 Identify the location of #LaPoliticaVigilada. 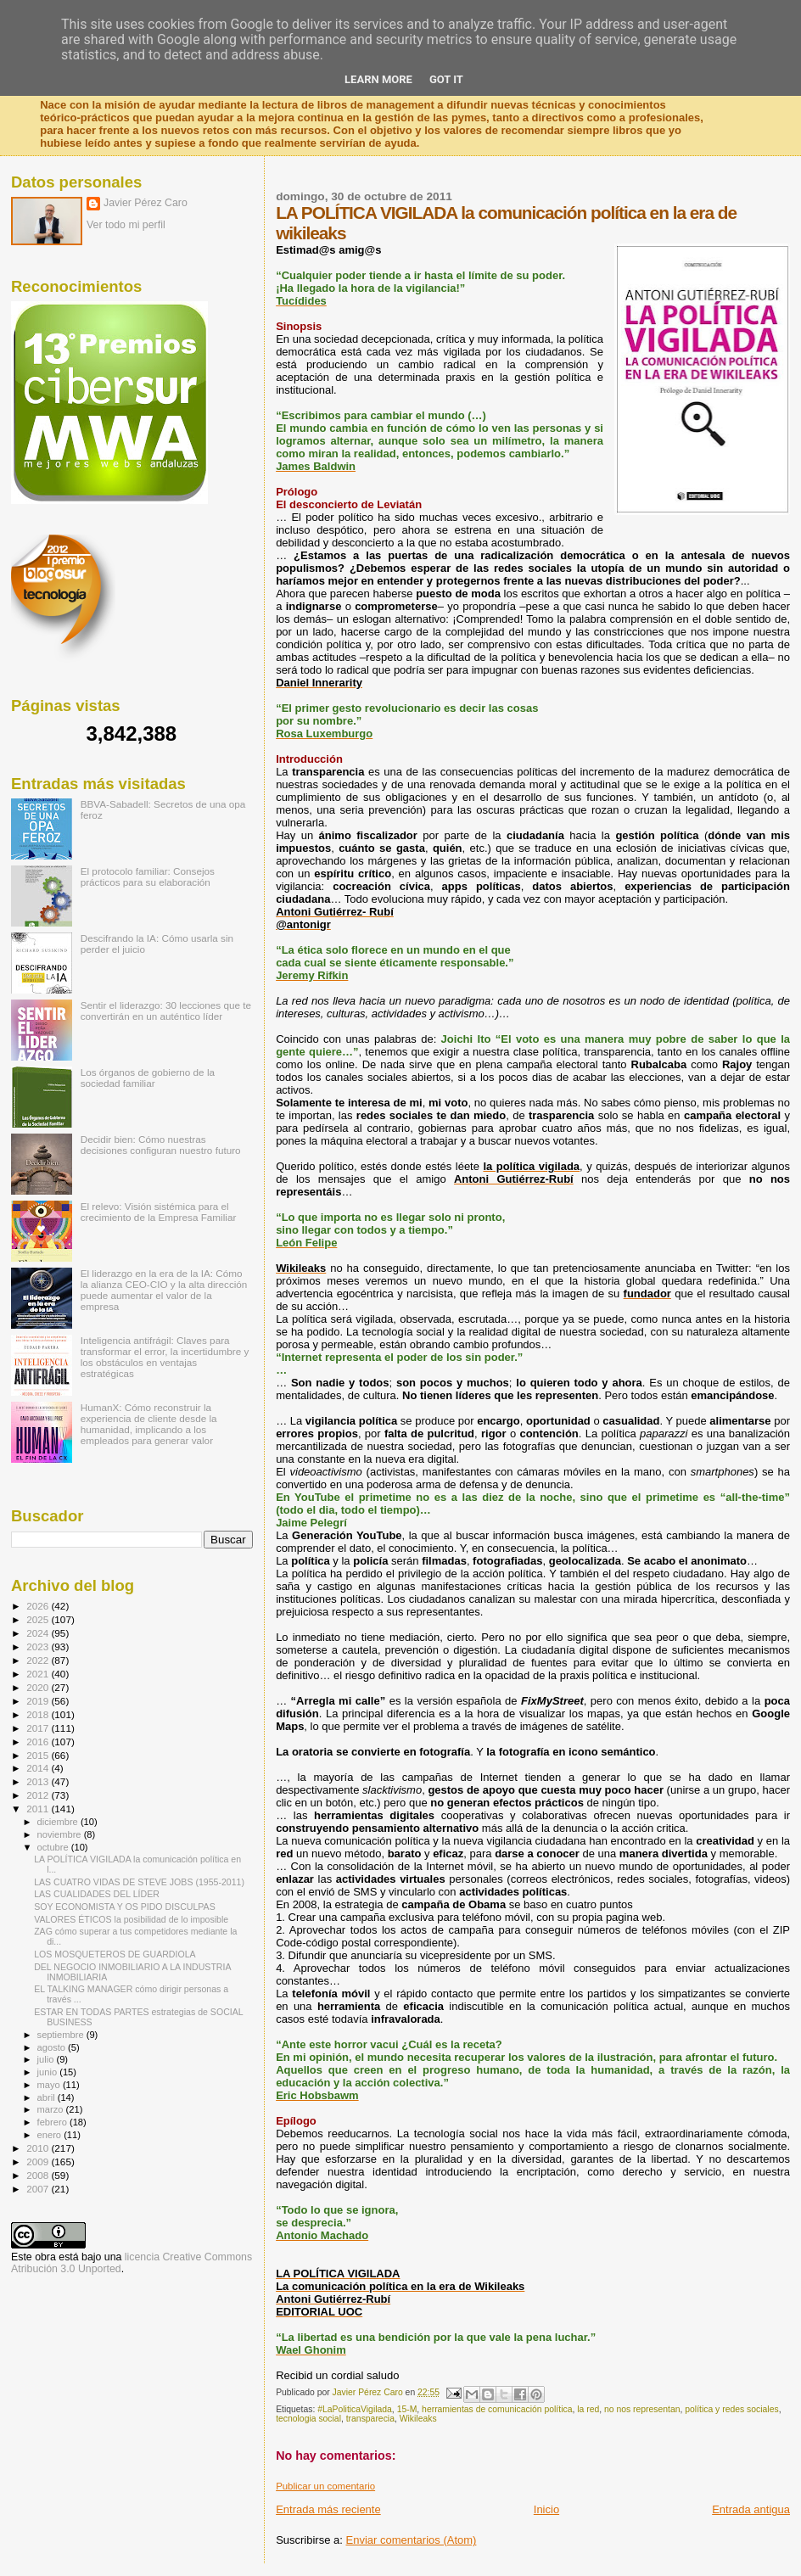
(354, 2409).